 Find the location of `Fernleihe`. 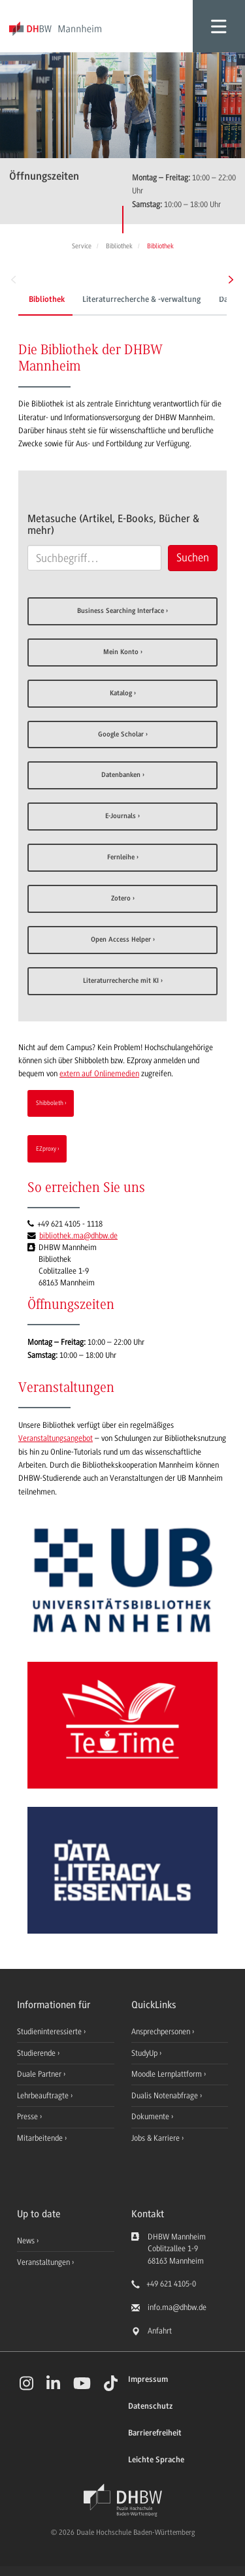

Fernleihe is located at coordinates (121, 857).